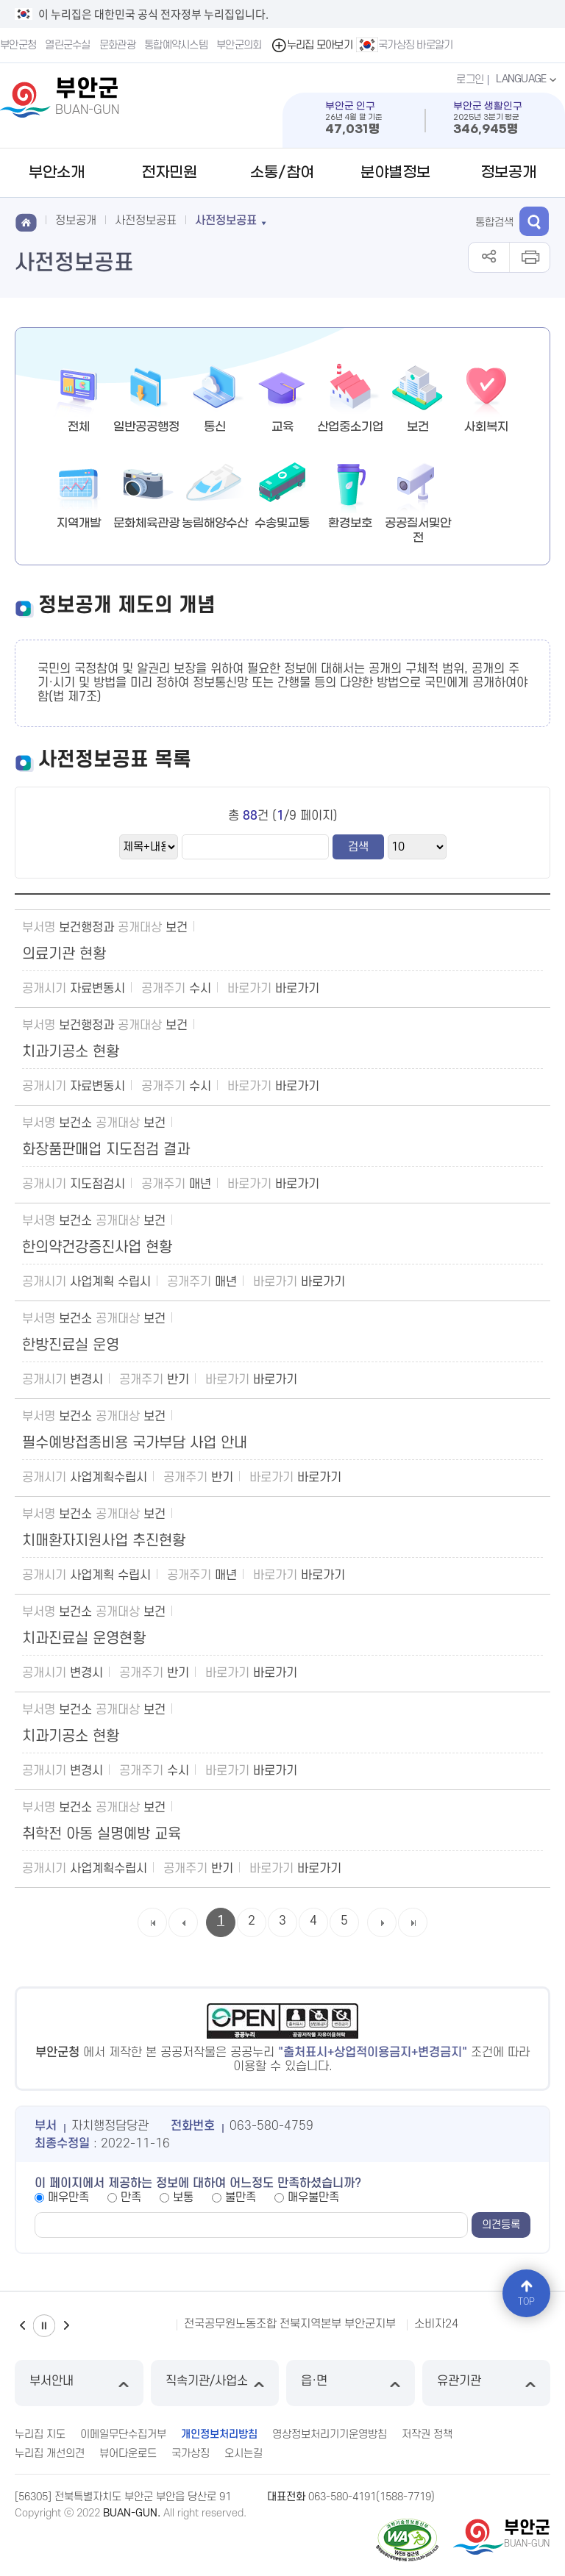  Describe the element at coordinates (427, 2434) in the screenshot. I see `저작권 정책` at that location.